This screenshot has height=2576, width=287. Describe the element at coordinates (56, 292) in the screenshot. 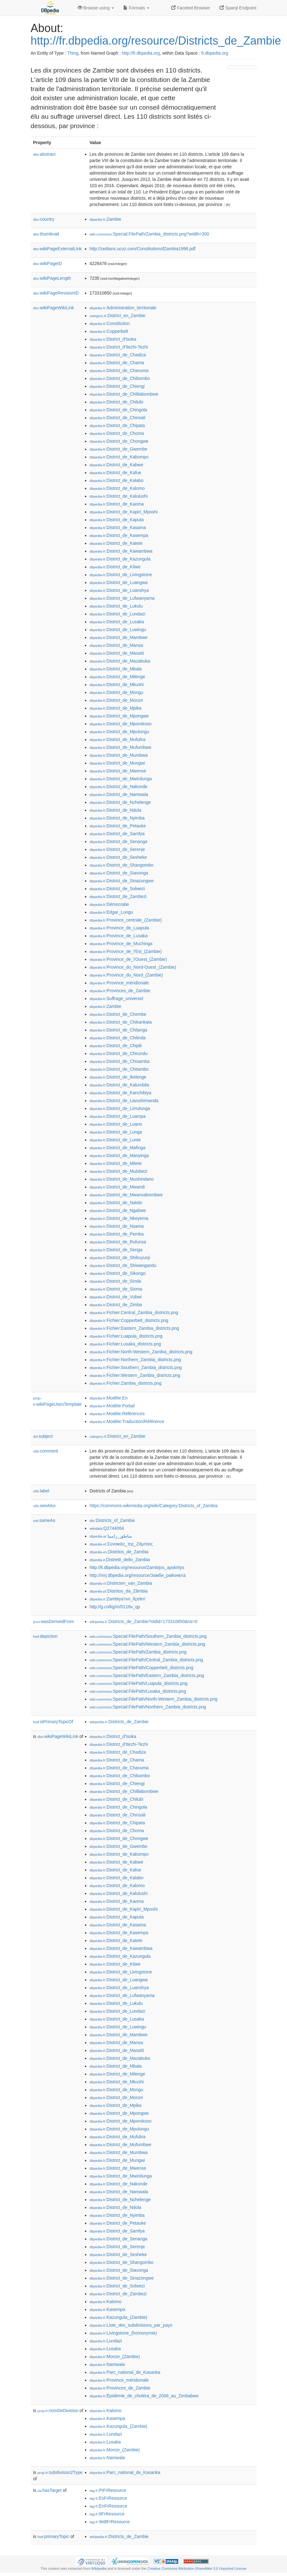

I see `wikiPageRevisionID` at that location.